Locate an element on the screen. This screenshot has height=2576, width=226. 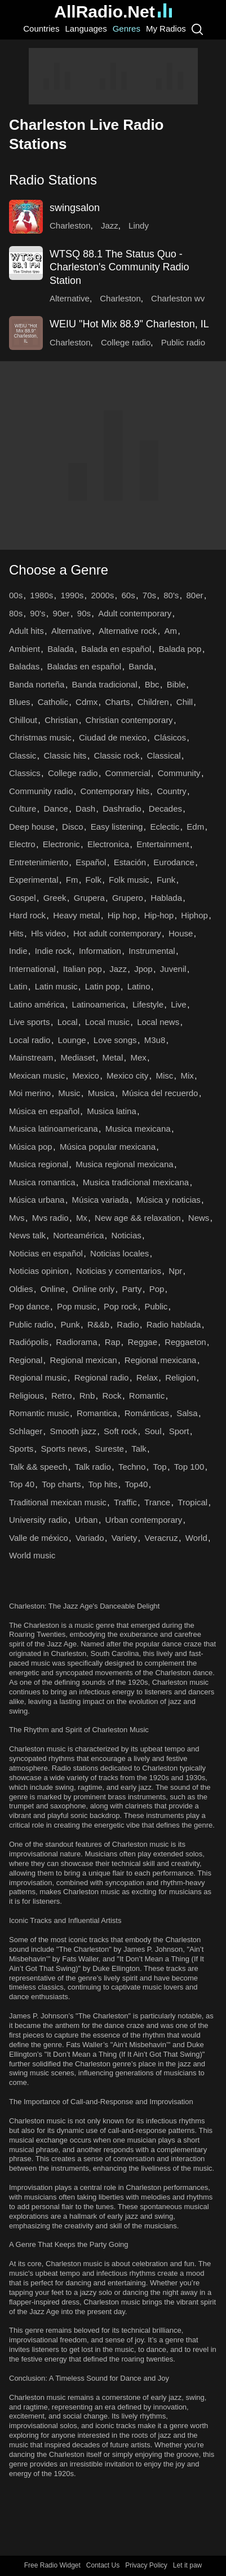
Regional music is located at coordinates (38, 1377).